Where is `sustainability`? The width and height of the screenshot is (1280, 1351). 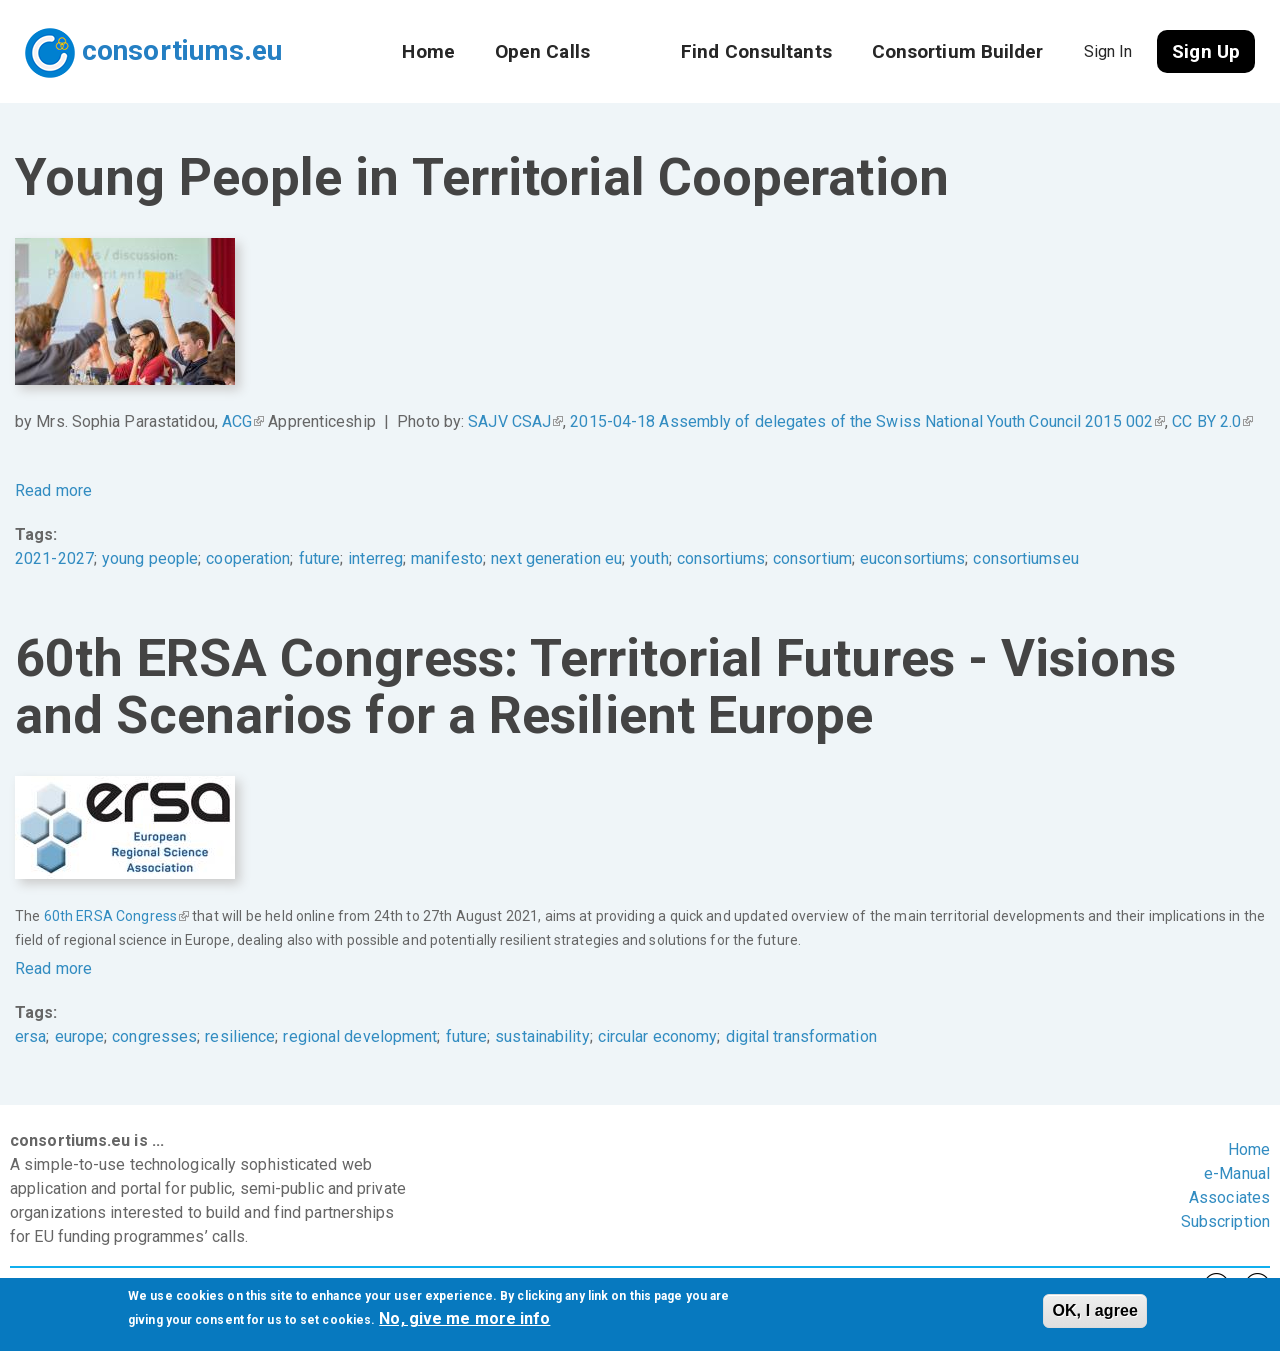 sustainability is located at coordinates (542, 1036).